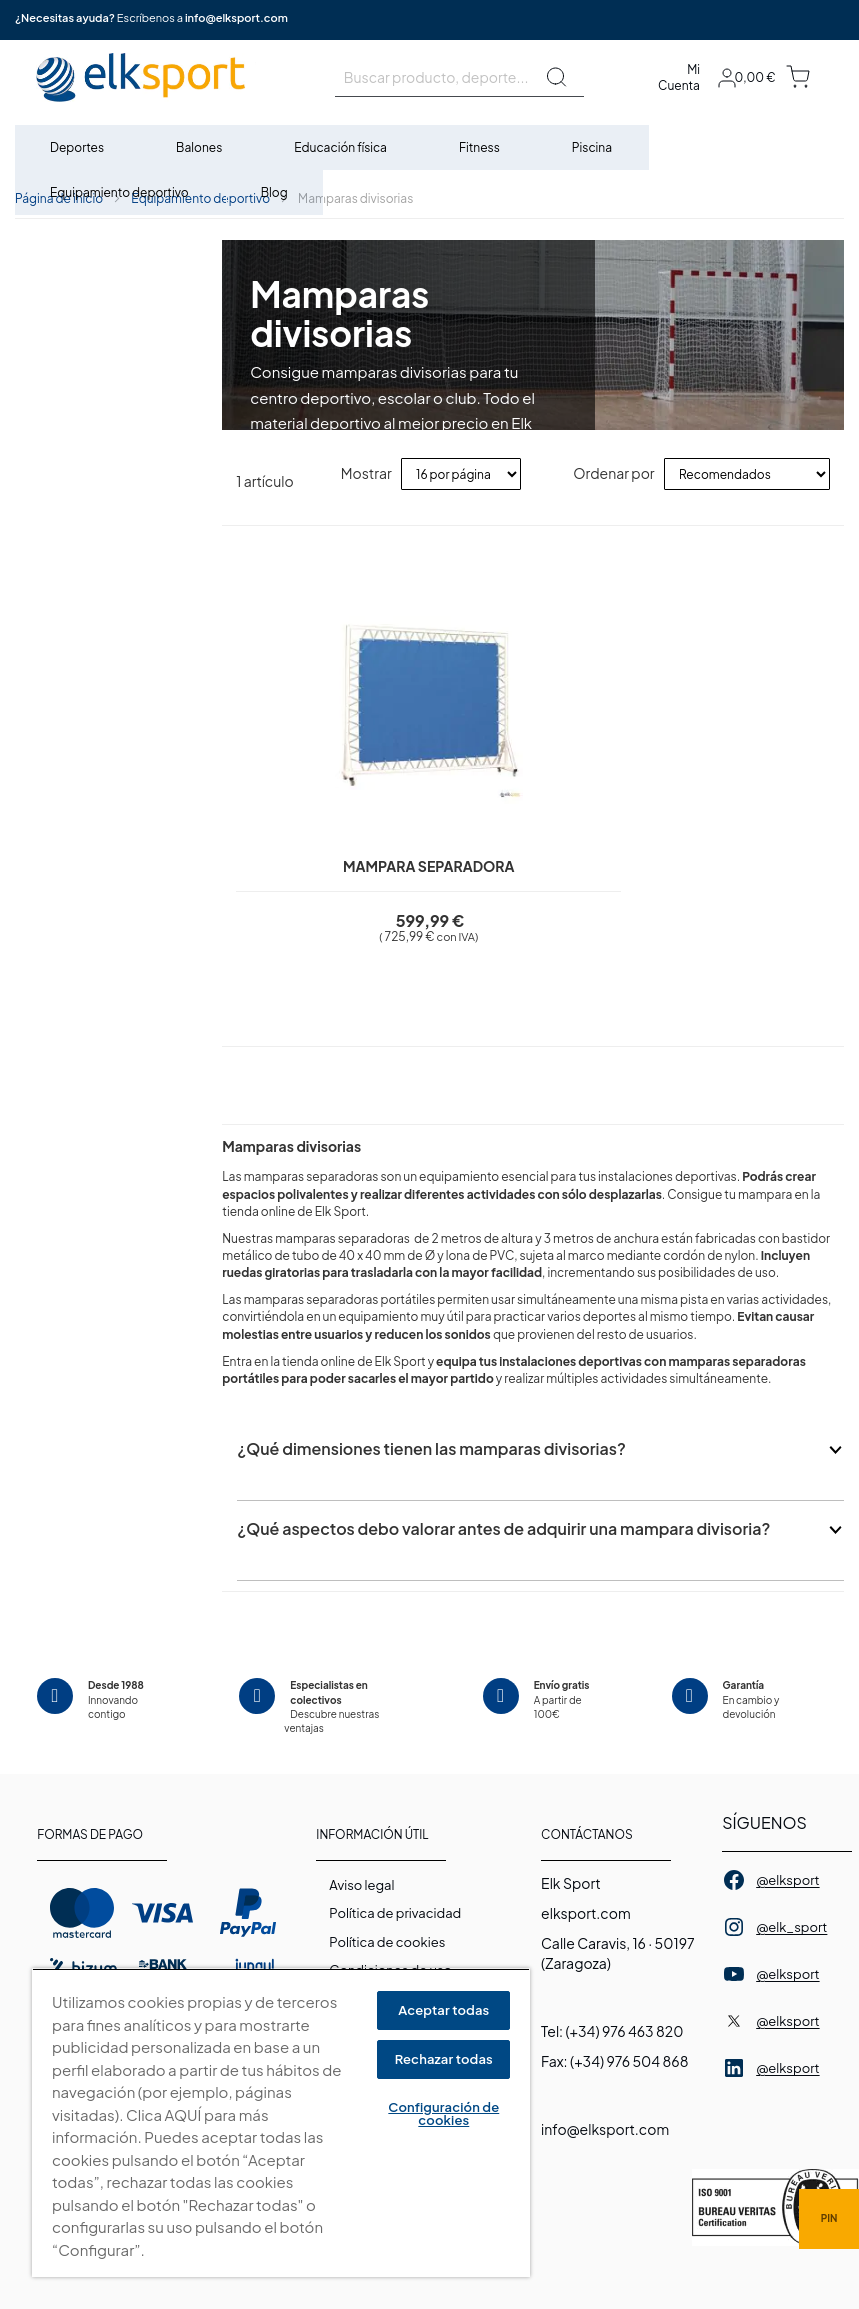 This screenshot has height=2309, width=859. What do you see at coordinates (78, 147) in the screenshot?
I see `[menuitem]` at bounding box center [78, 147].